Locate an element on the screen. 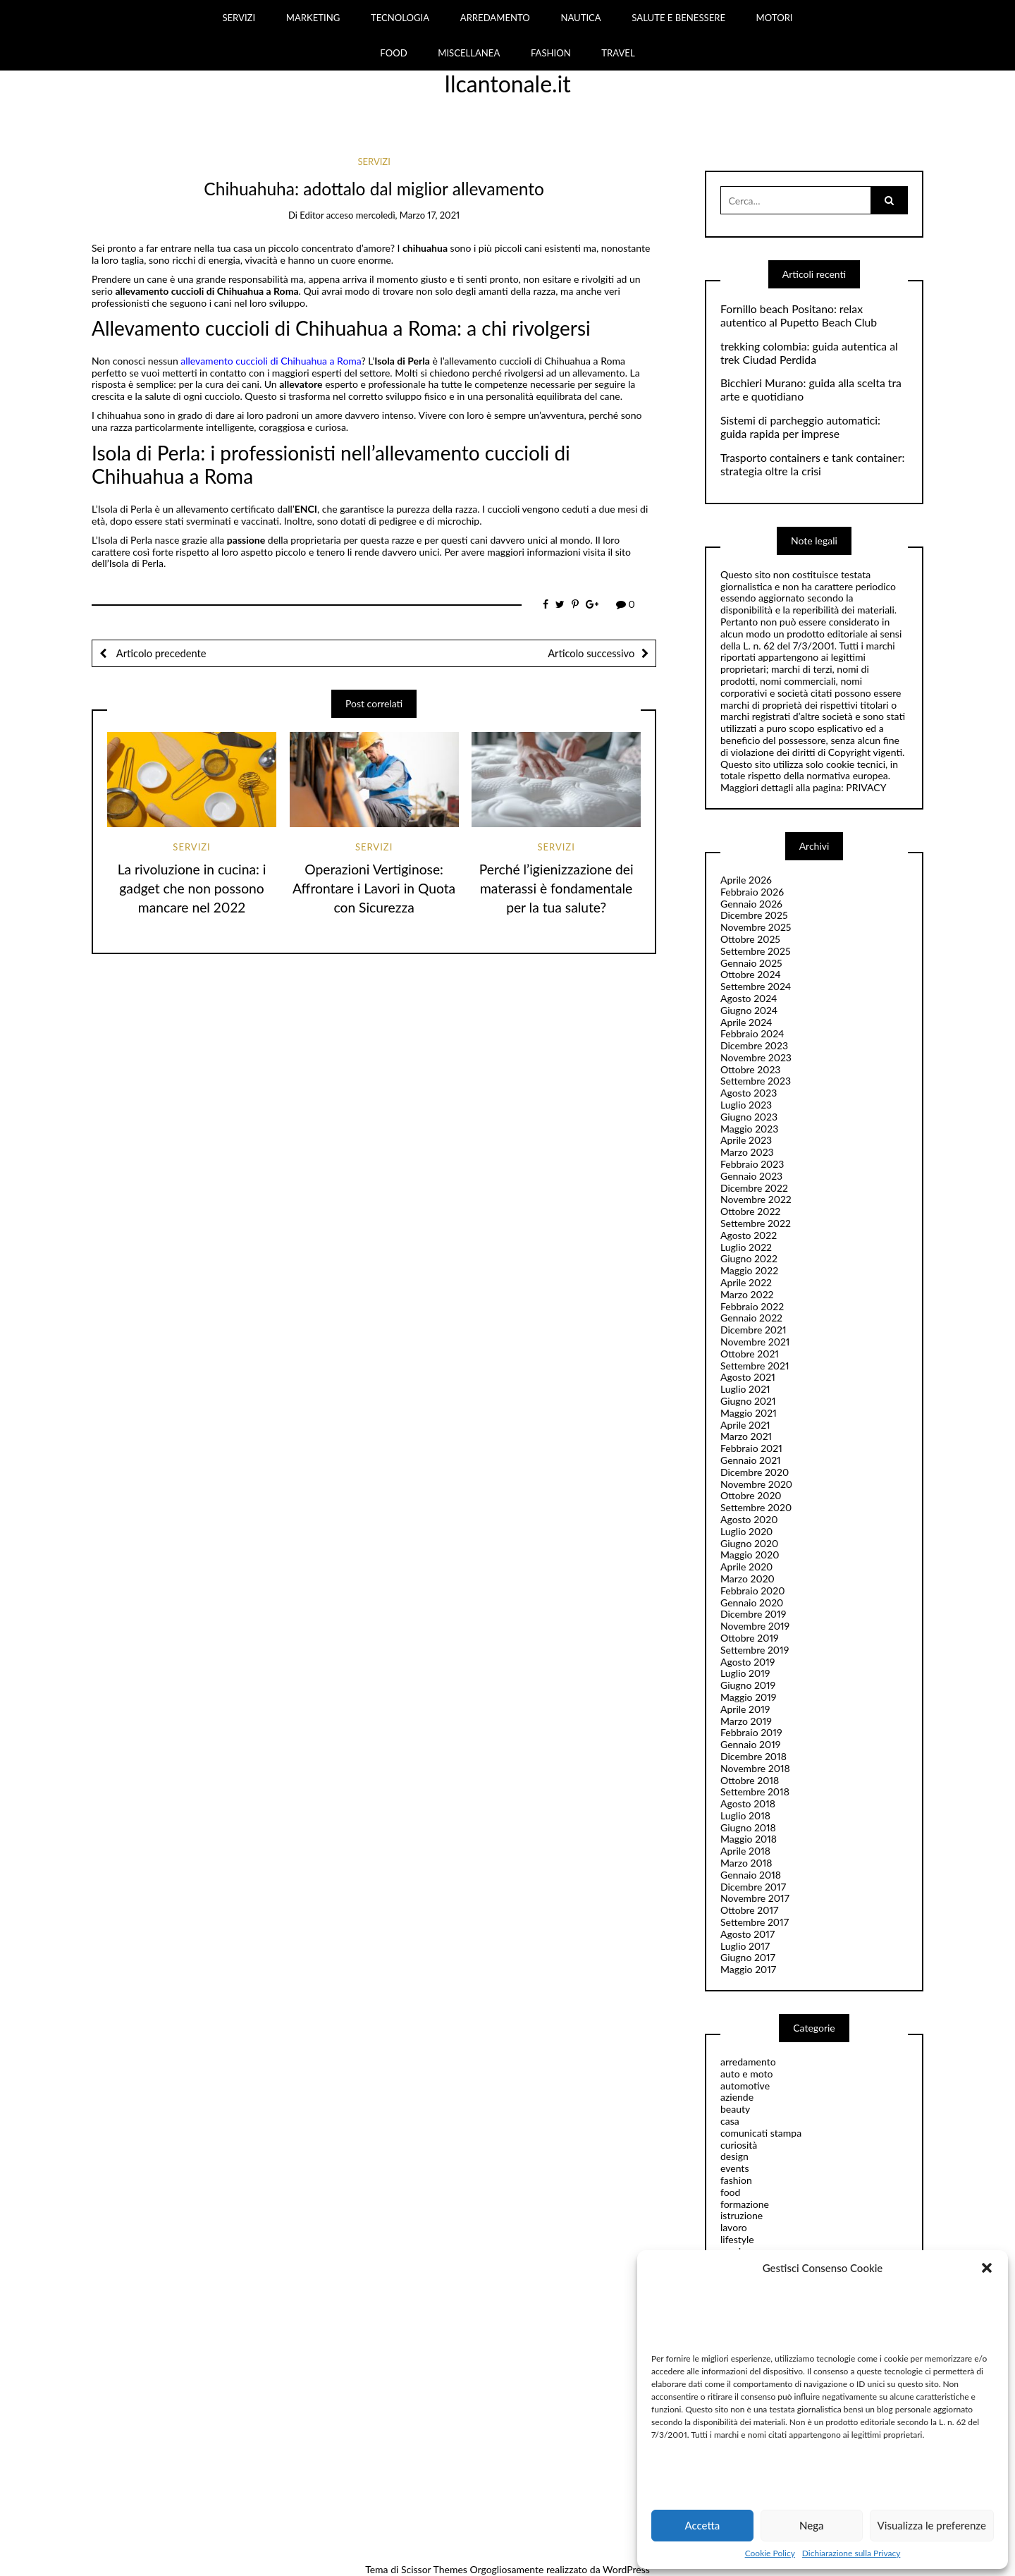  Bicchieri Murano: guida alla scelta tra arte e quotidiano is located at coordinates (811, 390).